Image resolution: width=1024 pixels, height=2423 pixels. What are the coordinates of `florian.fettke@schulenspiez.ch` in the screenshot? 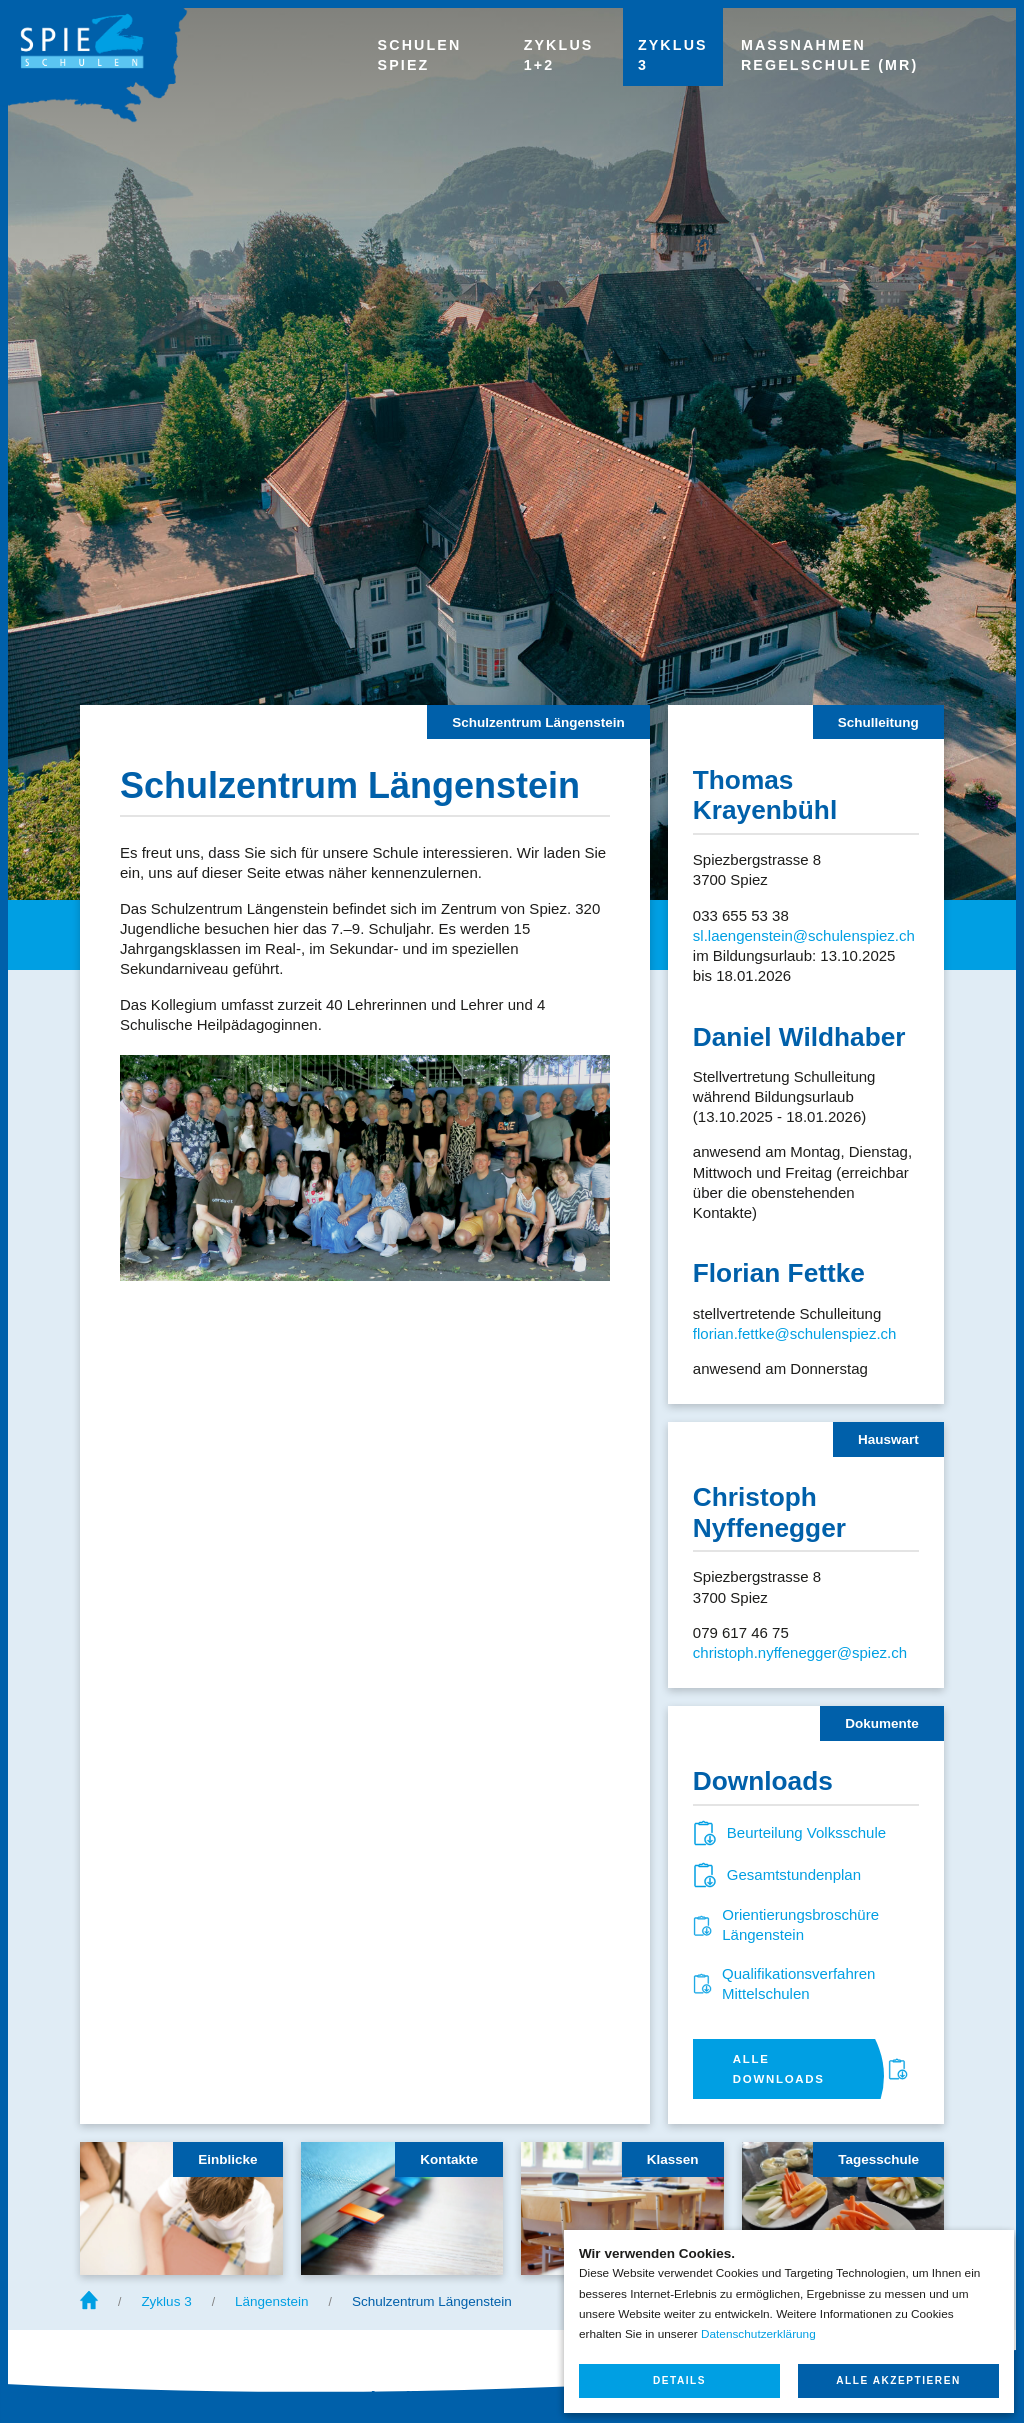 It's located at (795, 1333).